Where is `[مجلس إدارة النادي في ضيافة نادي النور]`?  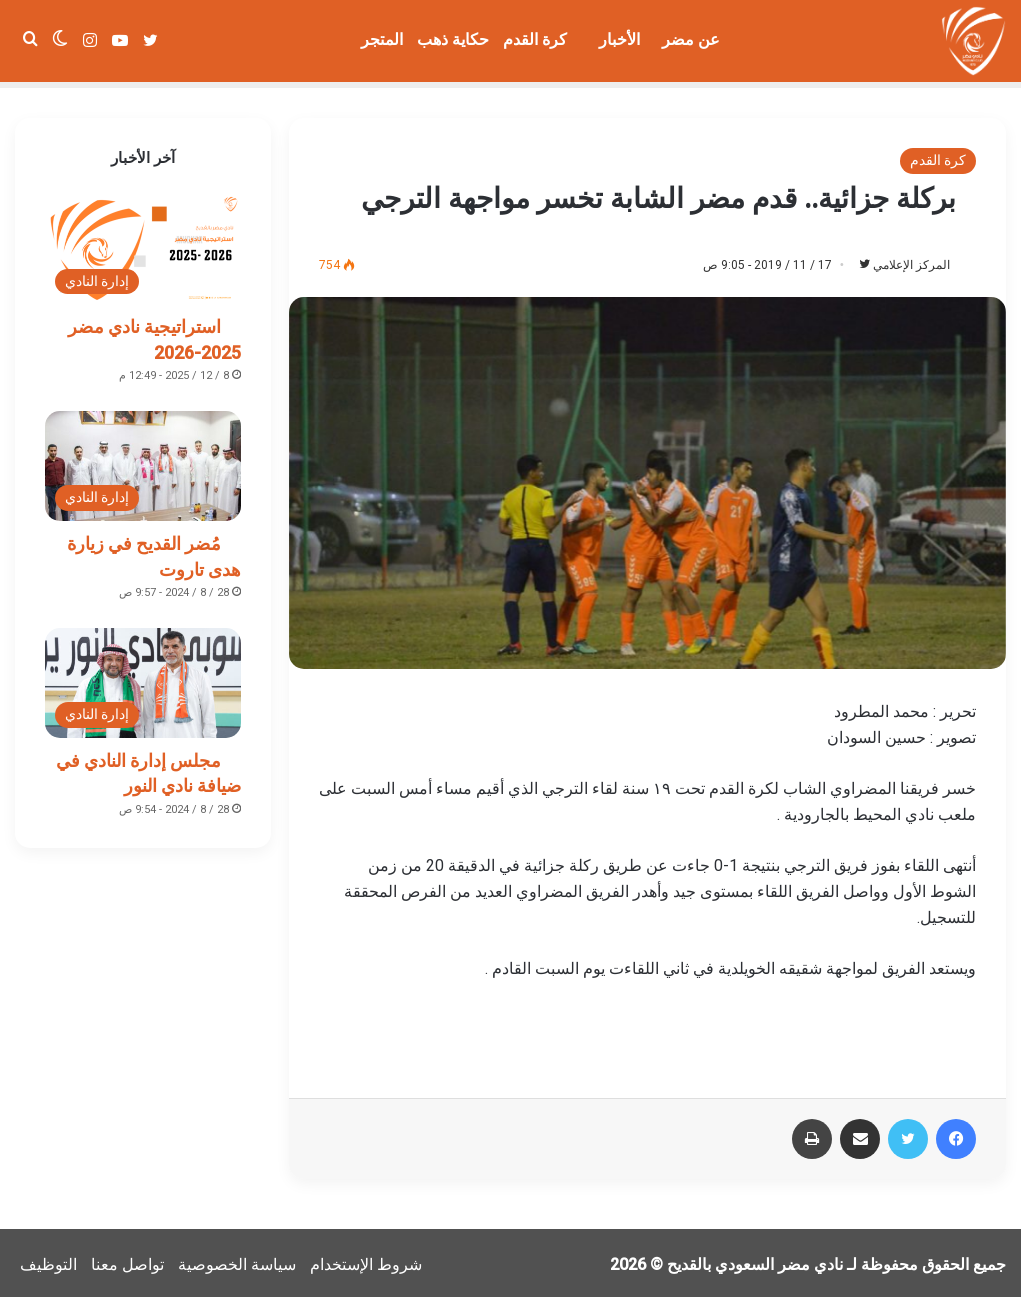 [مجلس إدارة النادي في ضيافة نادي النور] is located at coordinates (143, 677).